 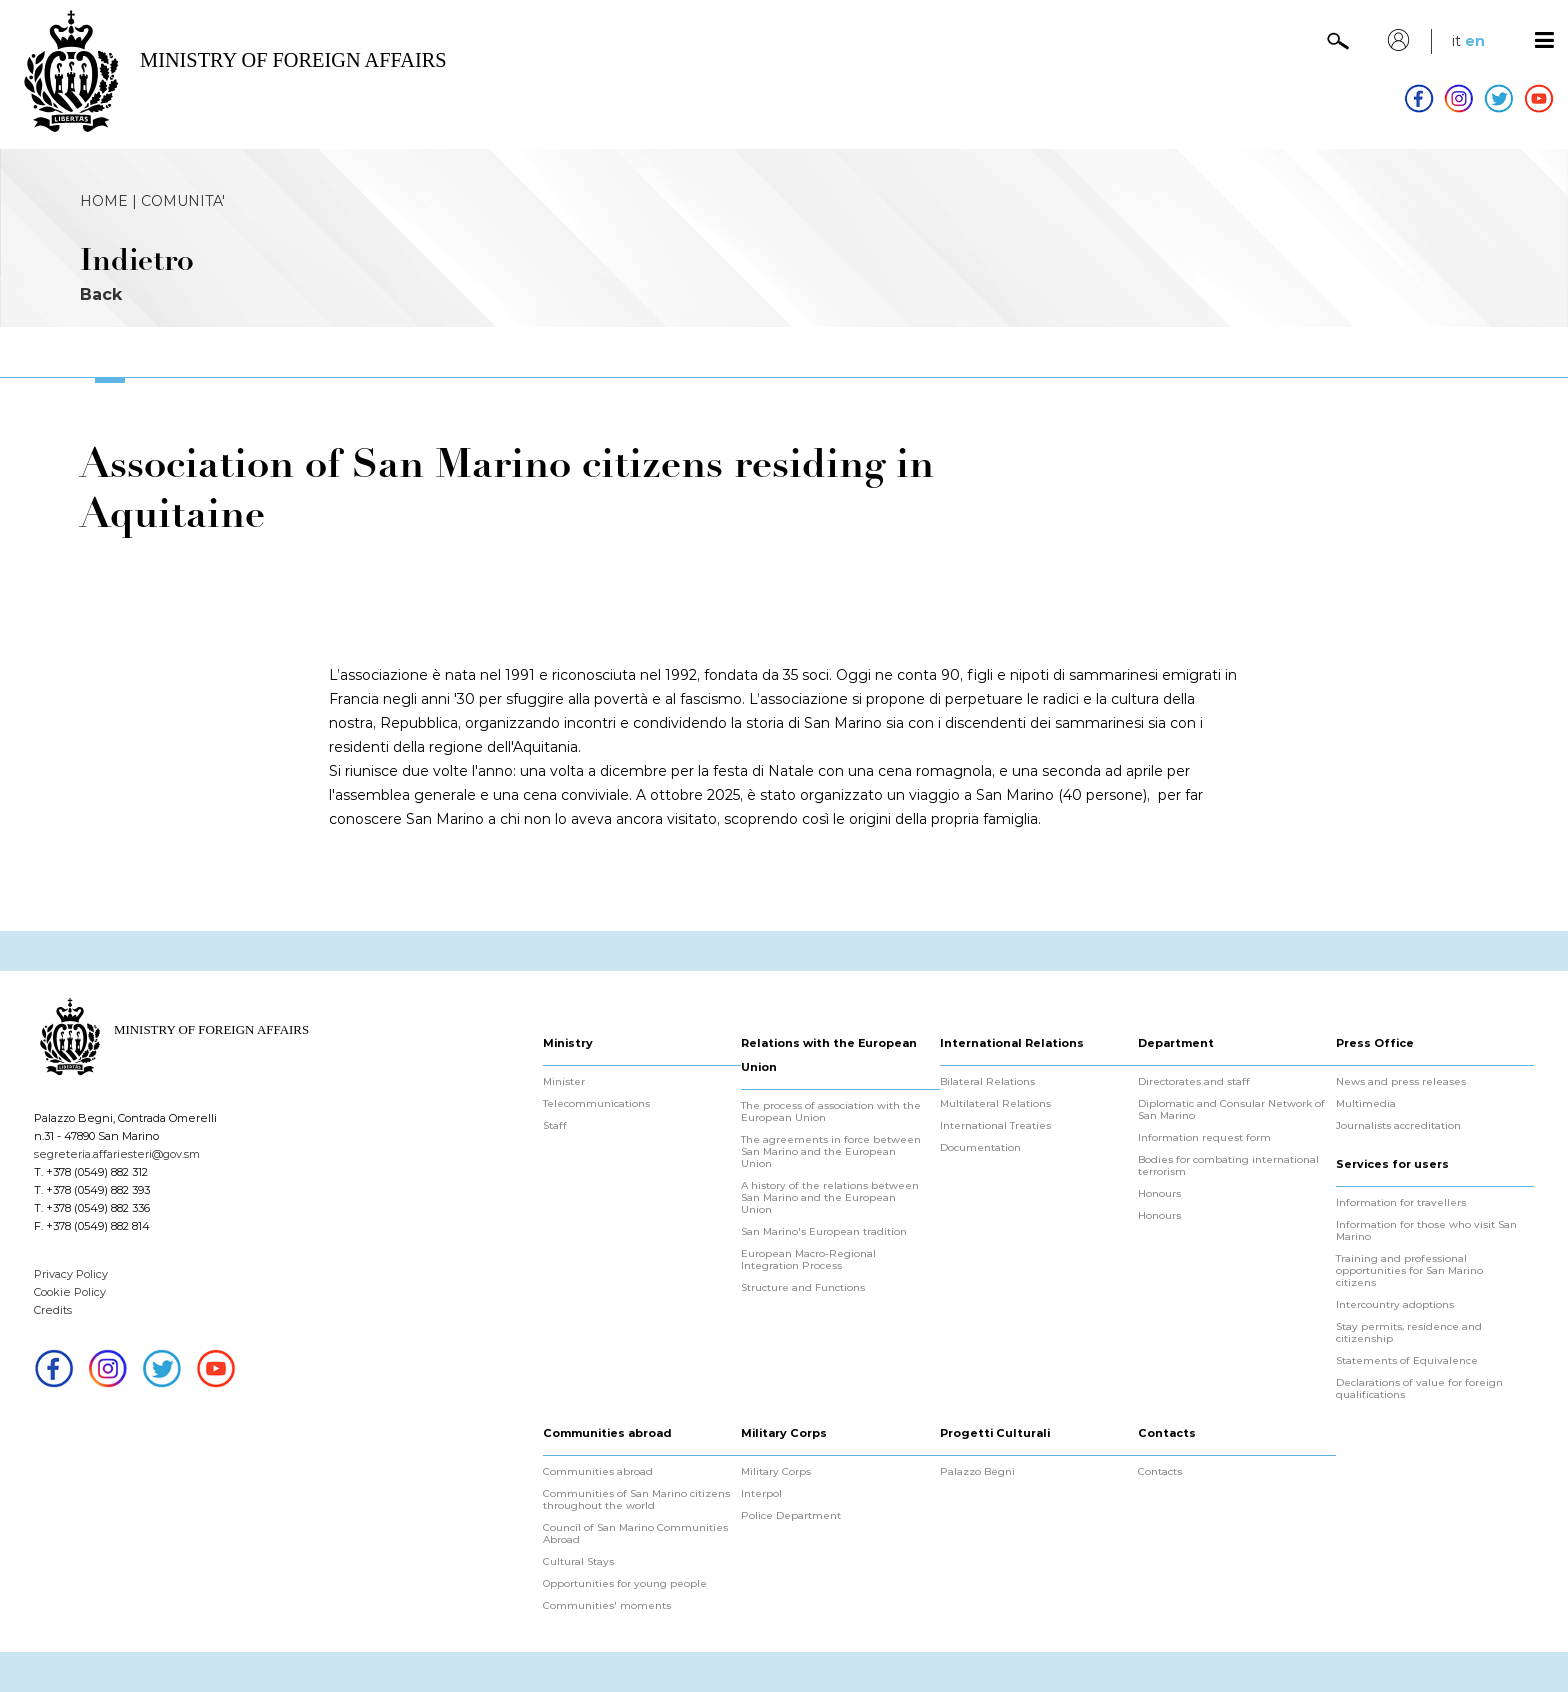 What do you see at coordinates (636, 1500) in the screenshot?
I see `Communities of San Marino citizens throughout the world` at bounding box center [636, 1500].